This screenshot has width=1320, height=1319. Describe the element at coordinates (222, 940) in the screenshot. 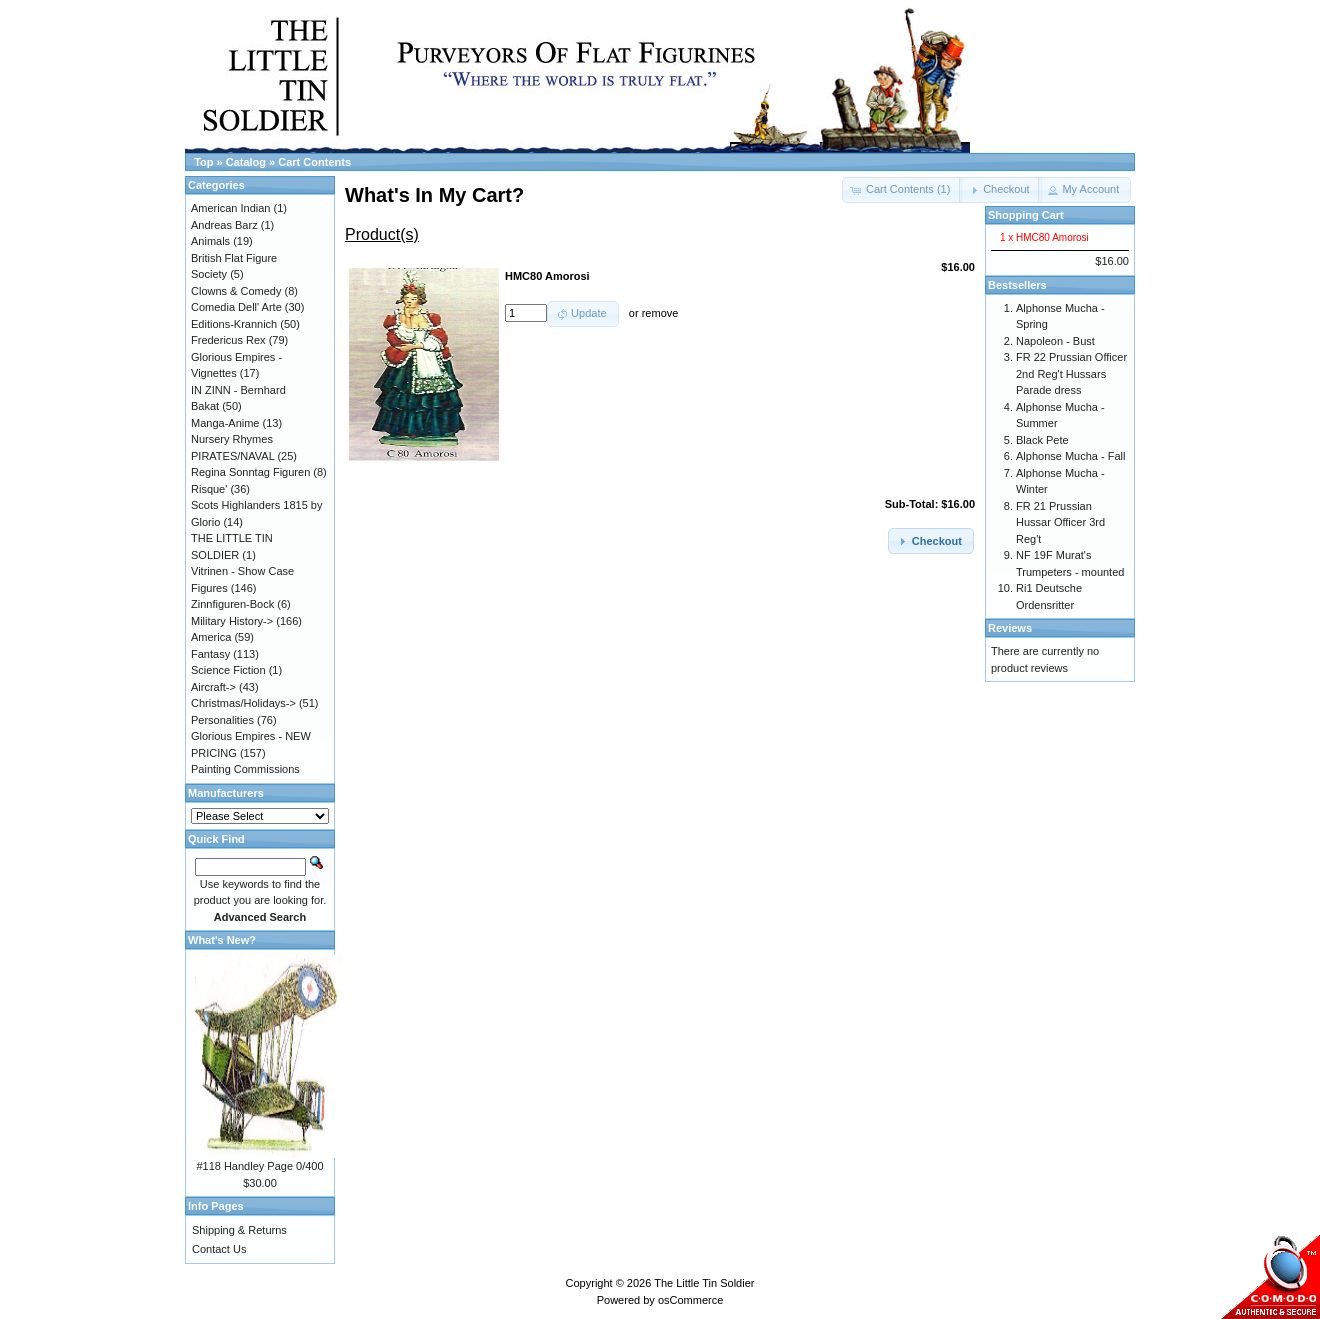

I see `What's New?` at that location.